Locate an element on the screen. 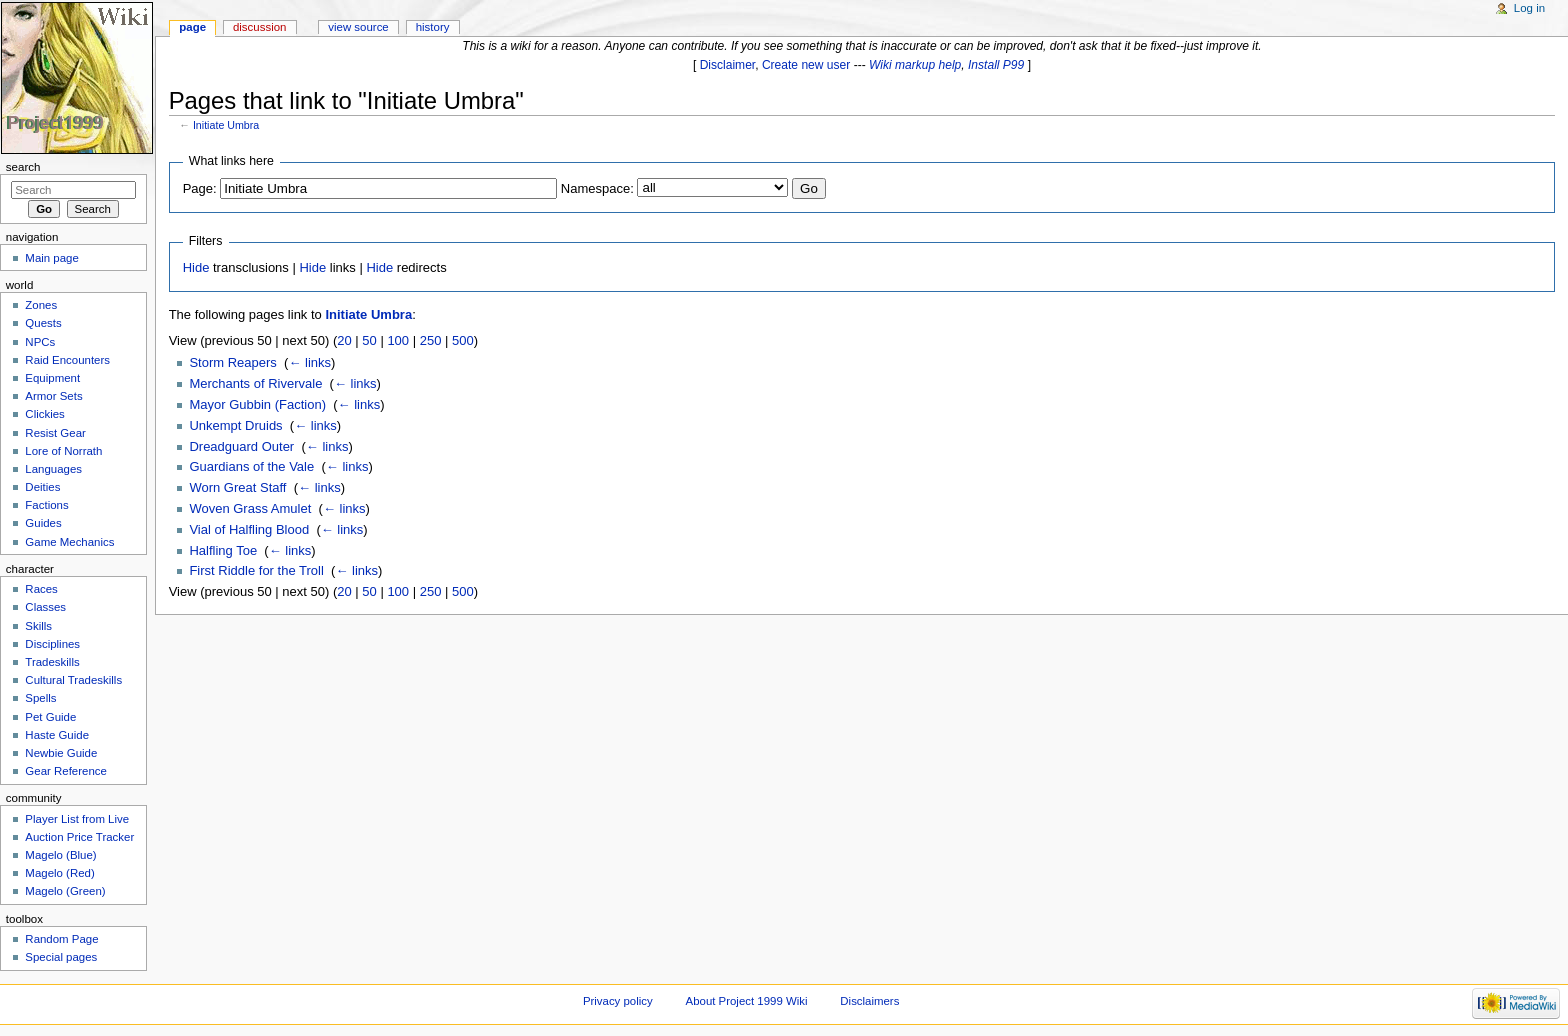  Magelo (Green) is located at coordinates (65, 891).